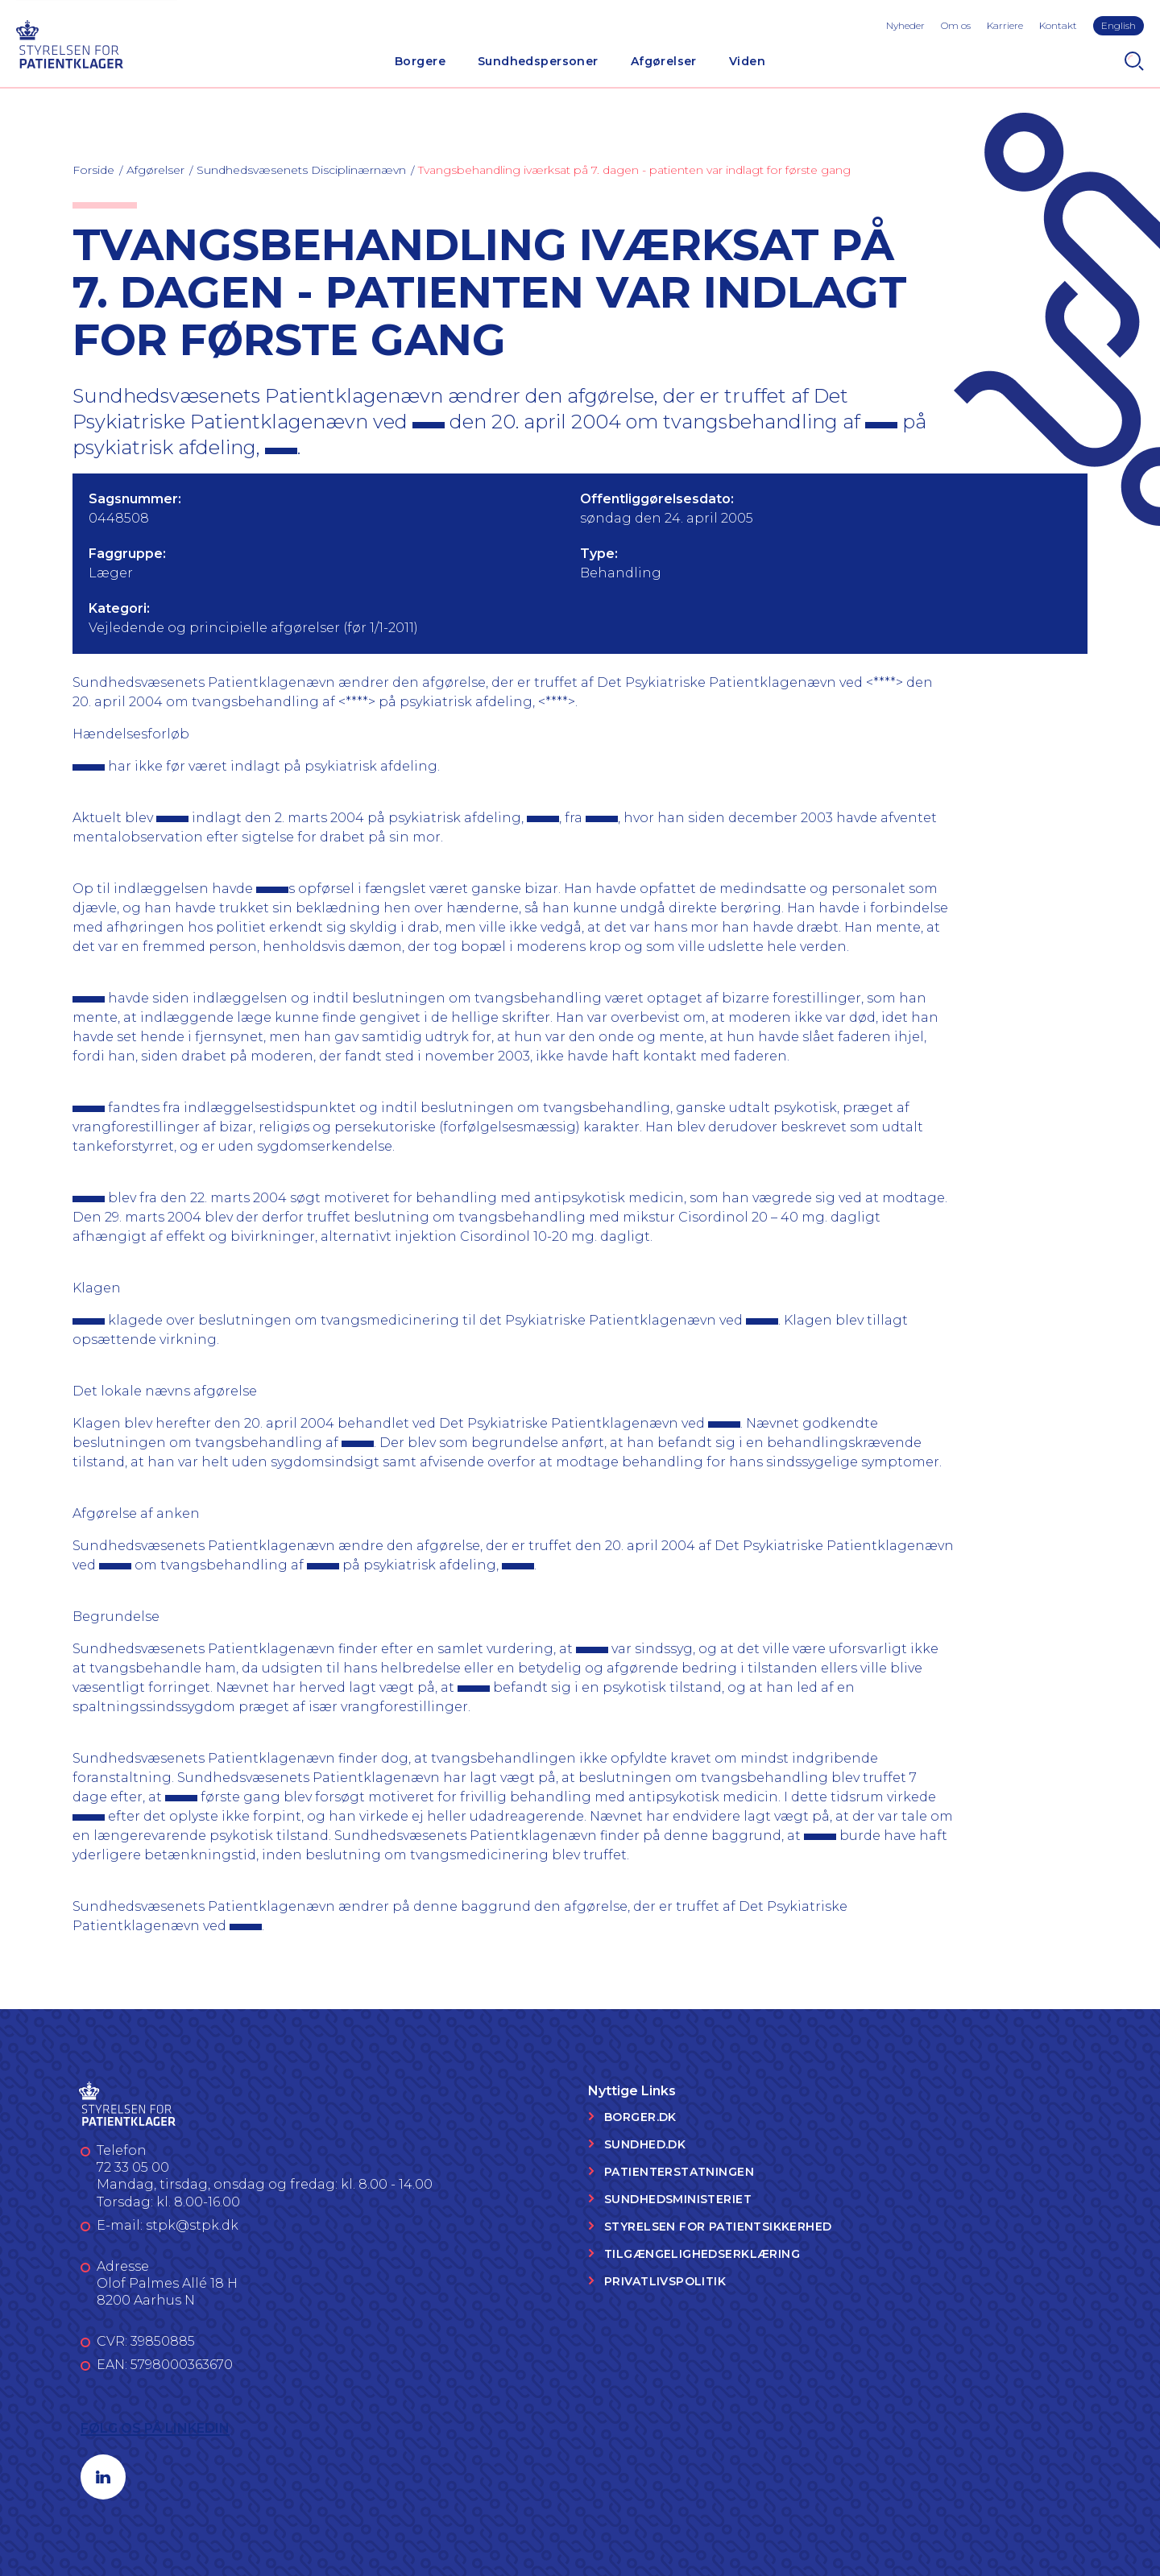 This screenshot has width=1160, height=2576. What do you see at coordinates (905, 25) in the screenshot?
I see `Nyheder` at bounding box center [905, 25].